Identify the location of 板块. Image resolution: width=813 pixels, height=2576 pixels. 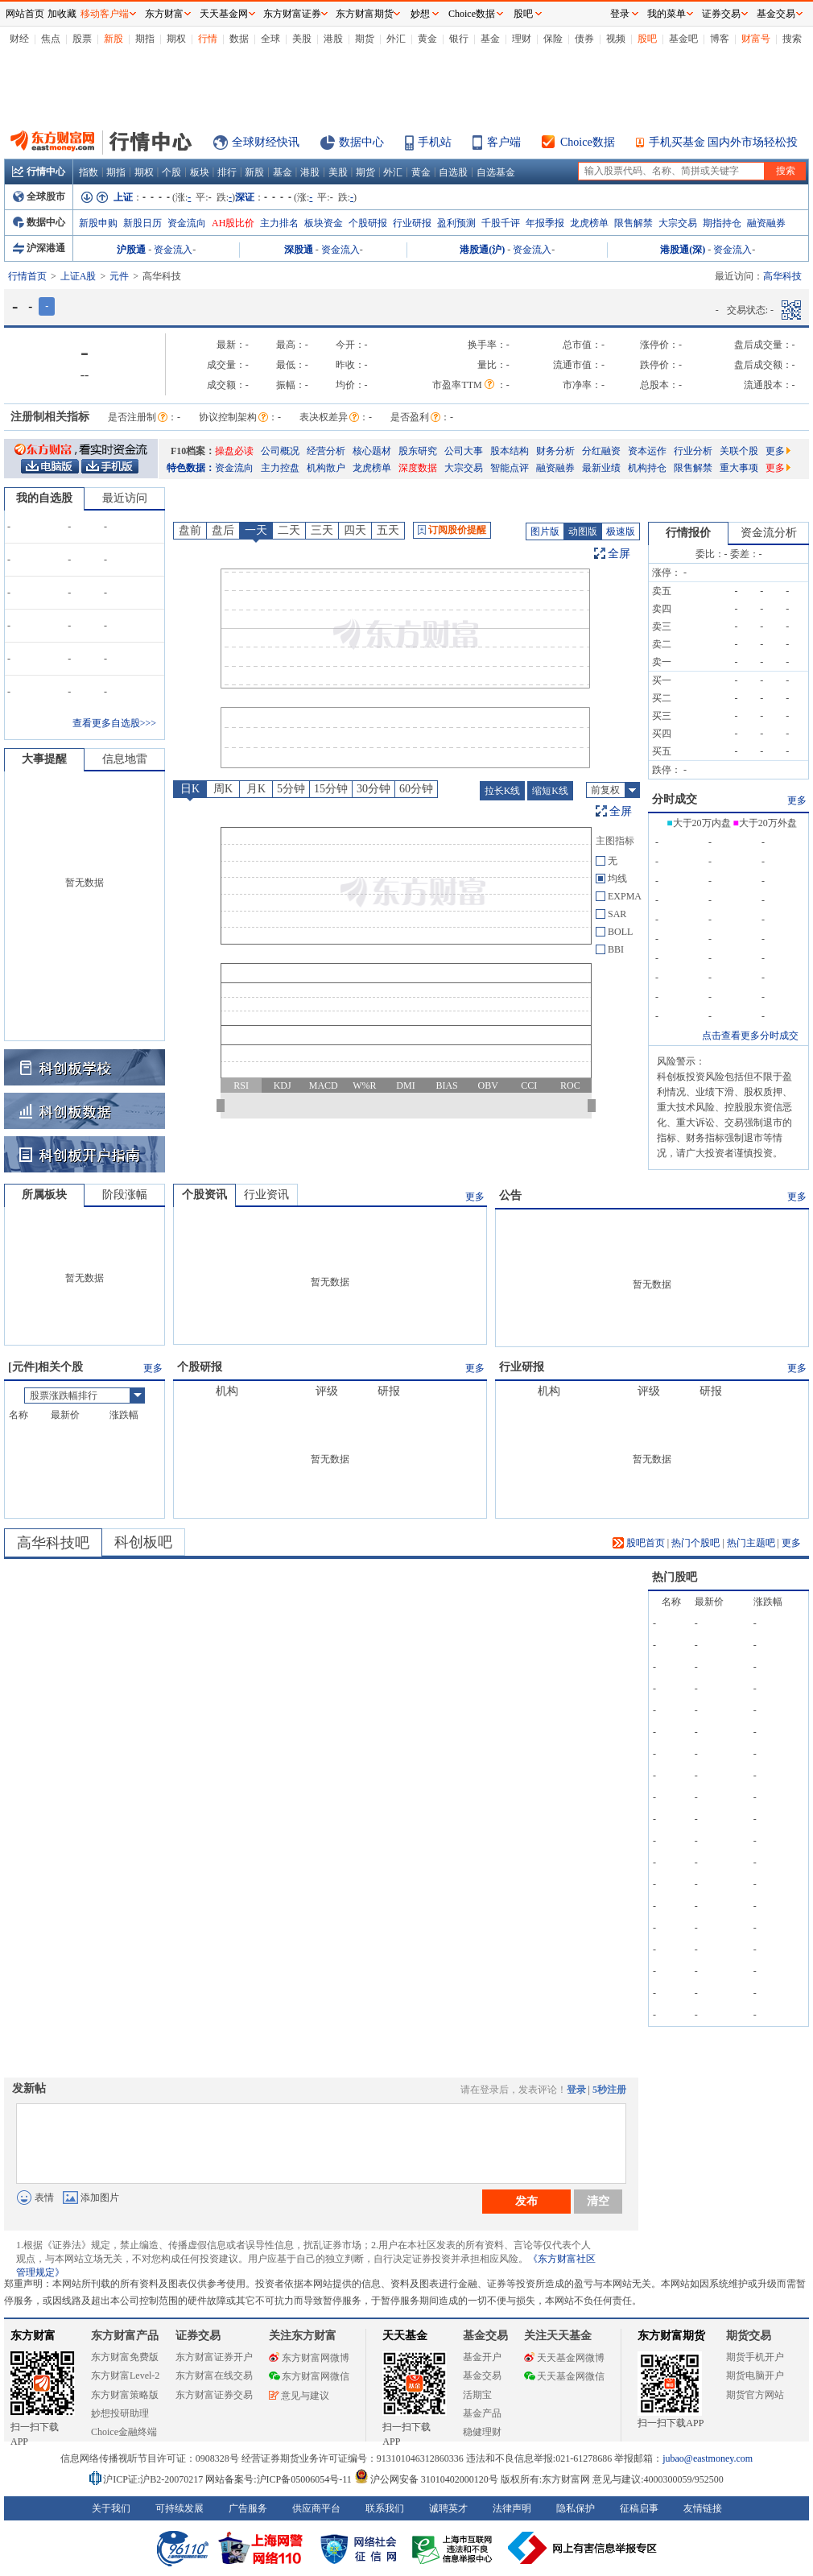
(199, 172).